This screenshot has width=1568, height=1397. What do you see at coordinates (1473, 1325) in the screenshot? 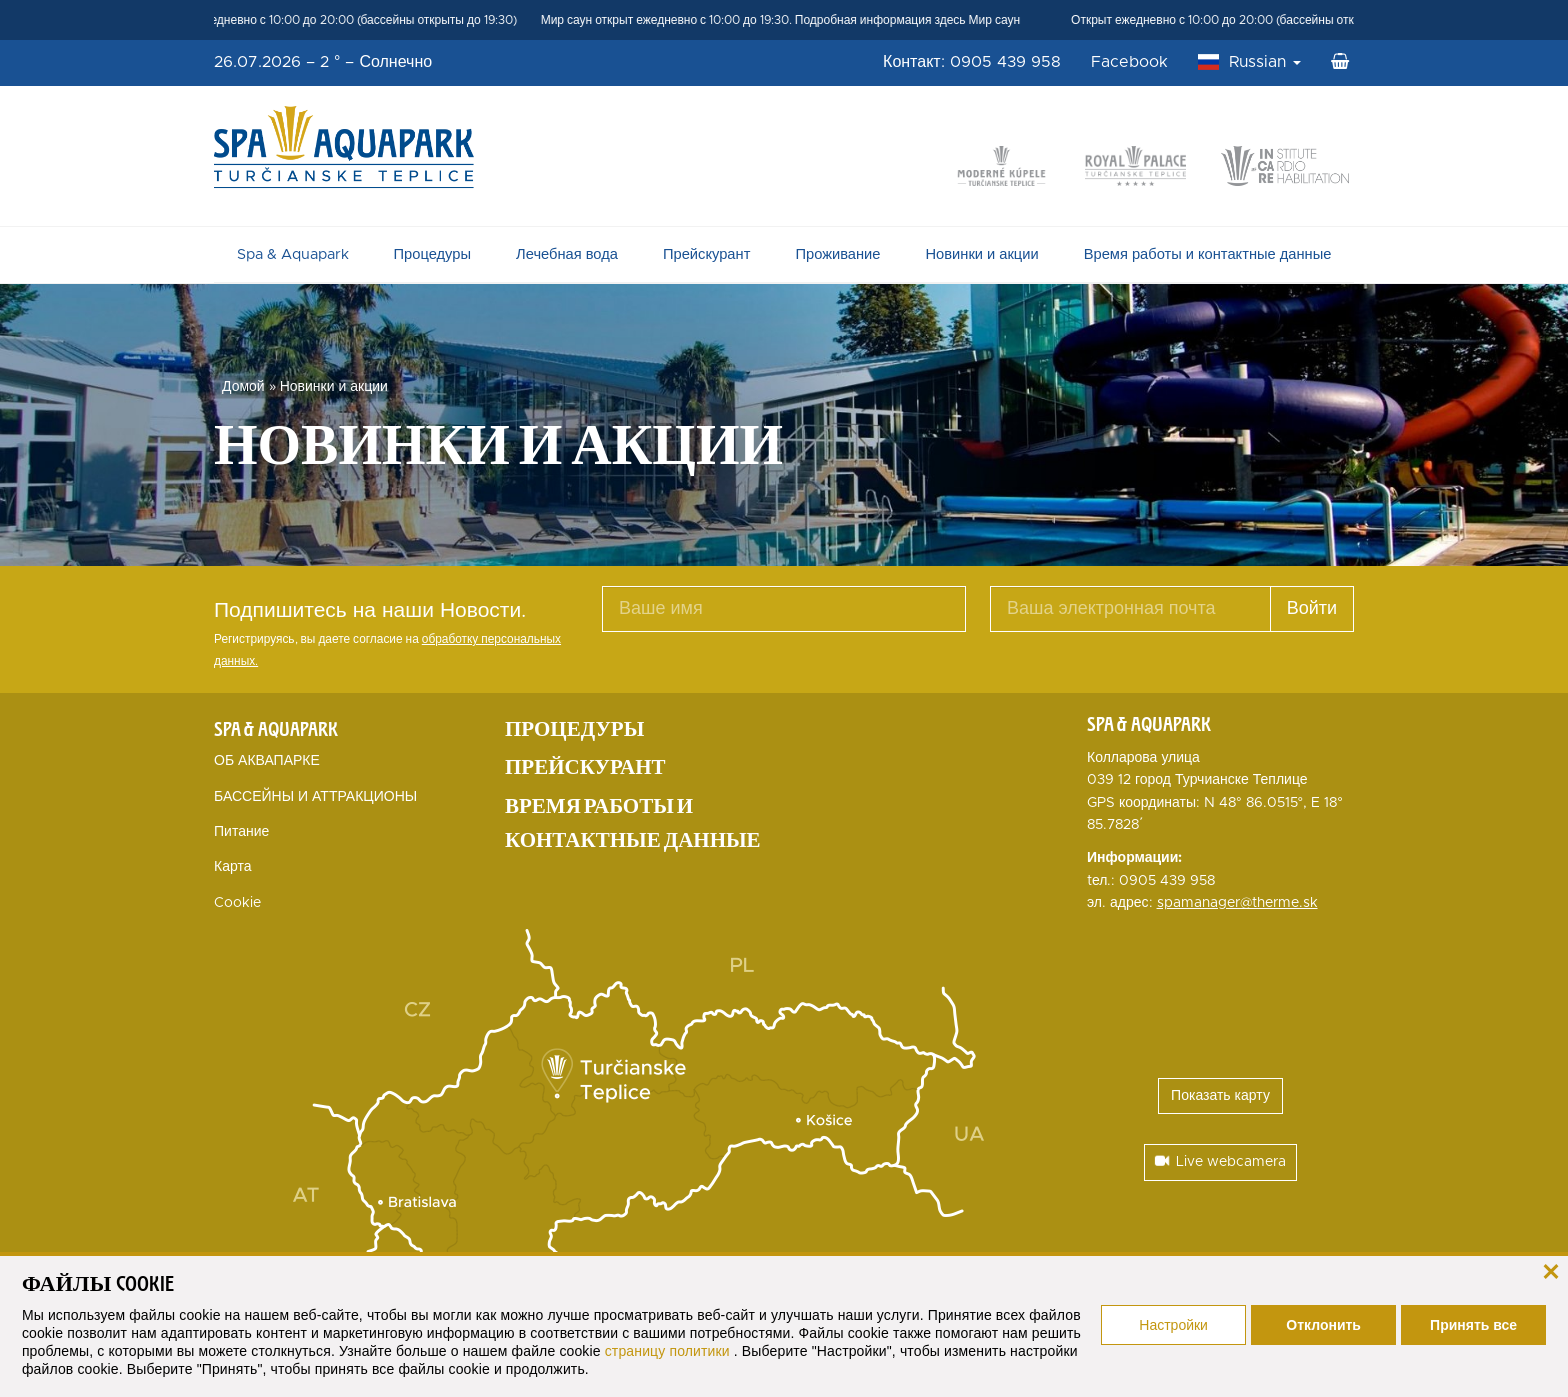
I see `Принять все` at bounding box center [1473, 1325].